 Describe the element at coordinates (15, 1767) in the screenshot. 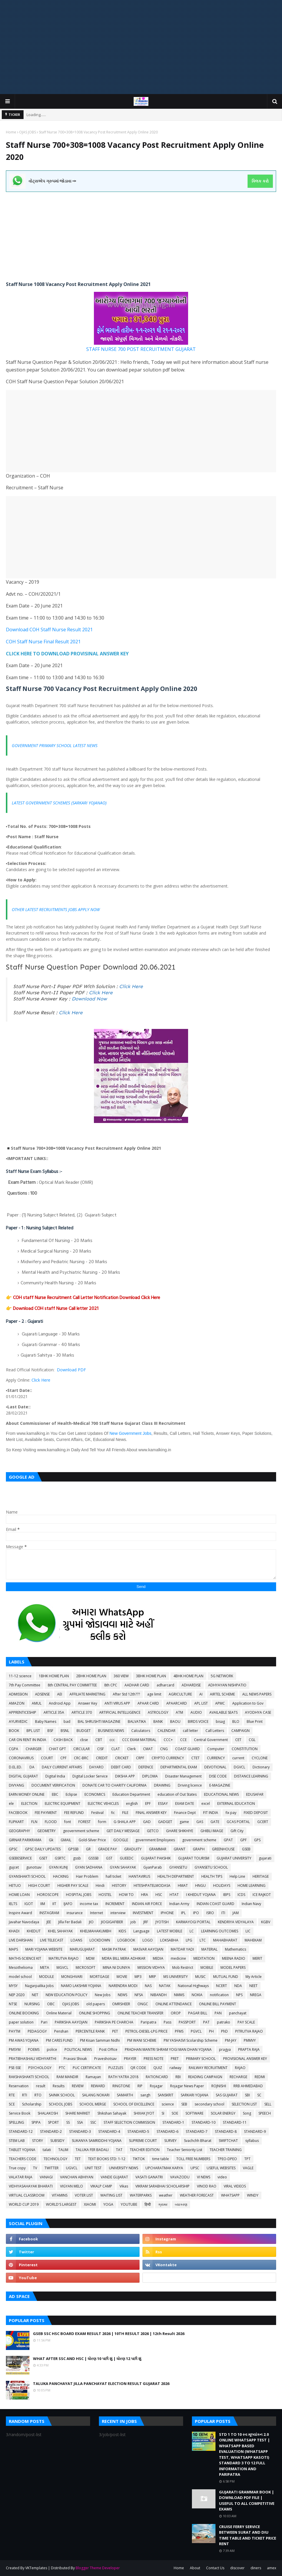

I see `D.EL.ED.` at that location.